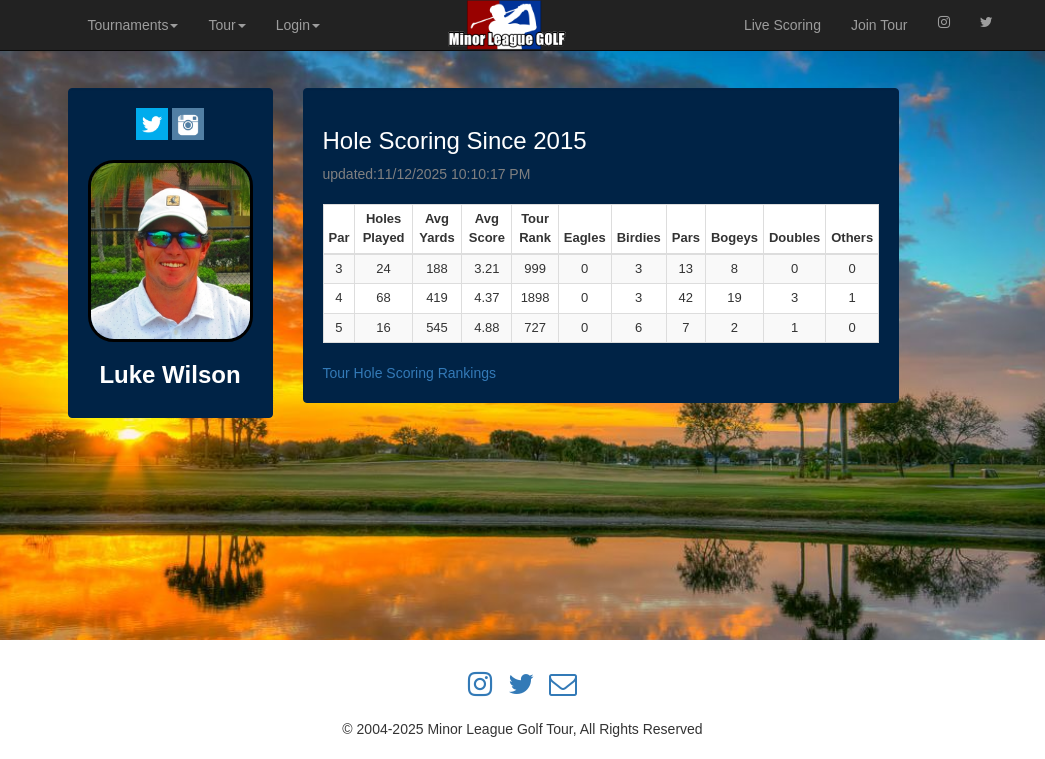  I want to click on Tour Hole Scoring Rankings, so click(410, 373).